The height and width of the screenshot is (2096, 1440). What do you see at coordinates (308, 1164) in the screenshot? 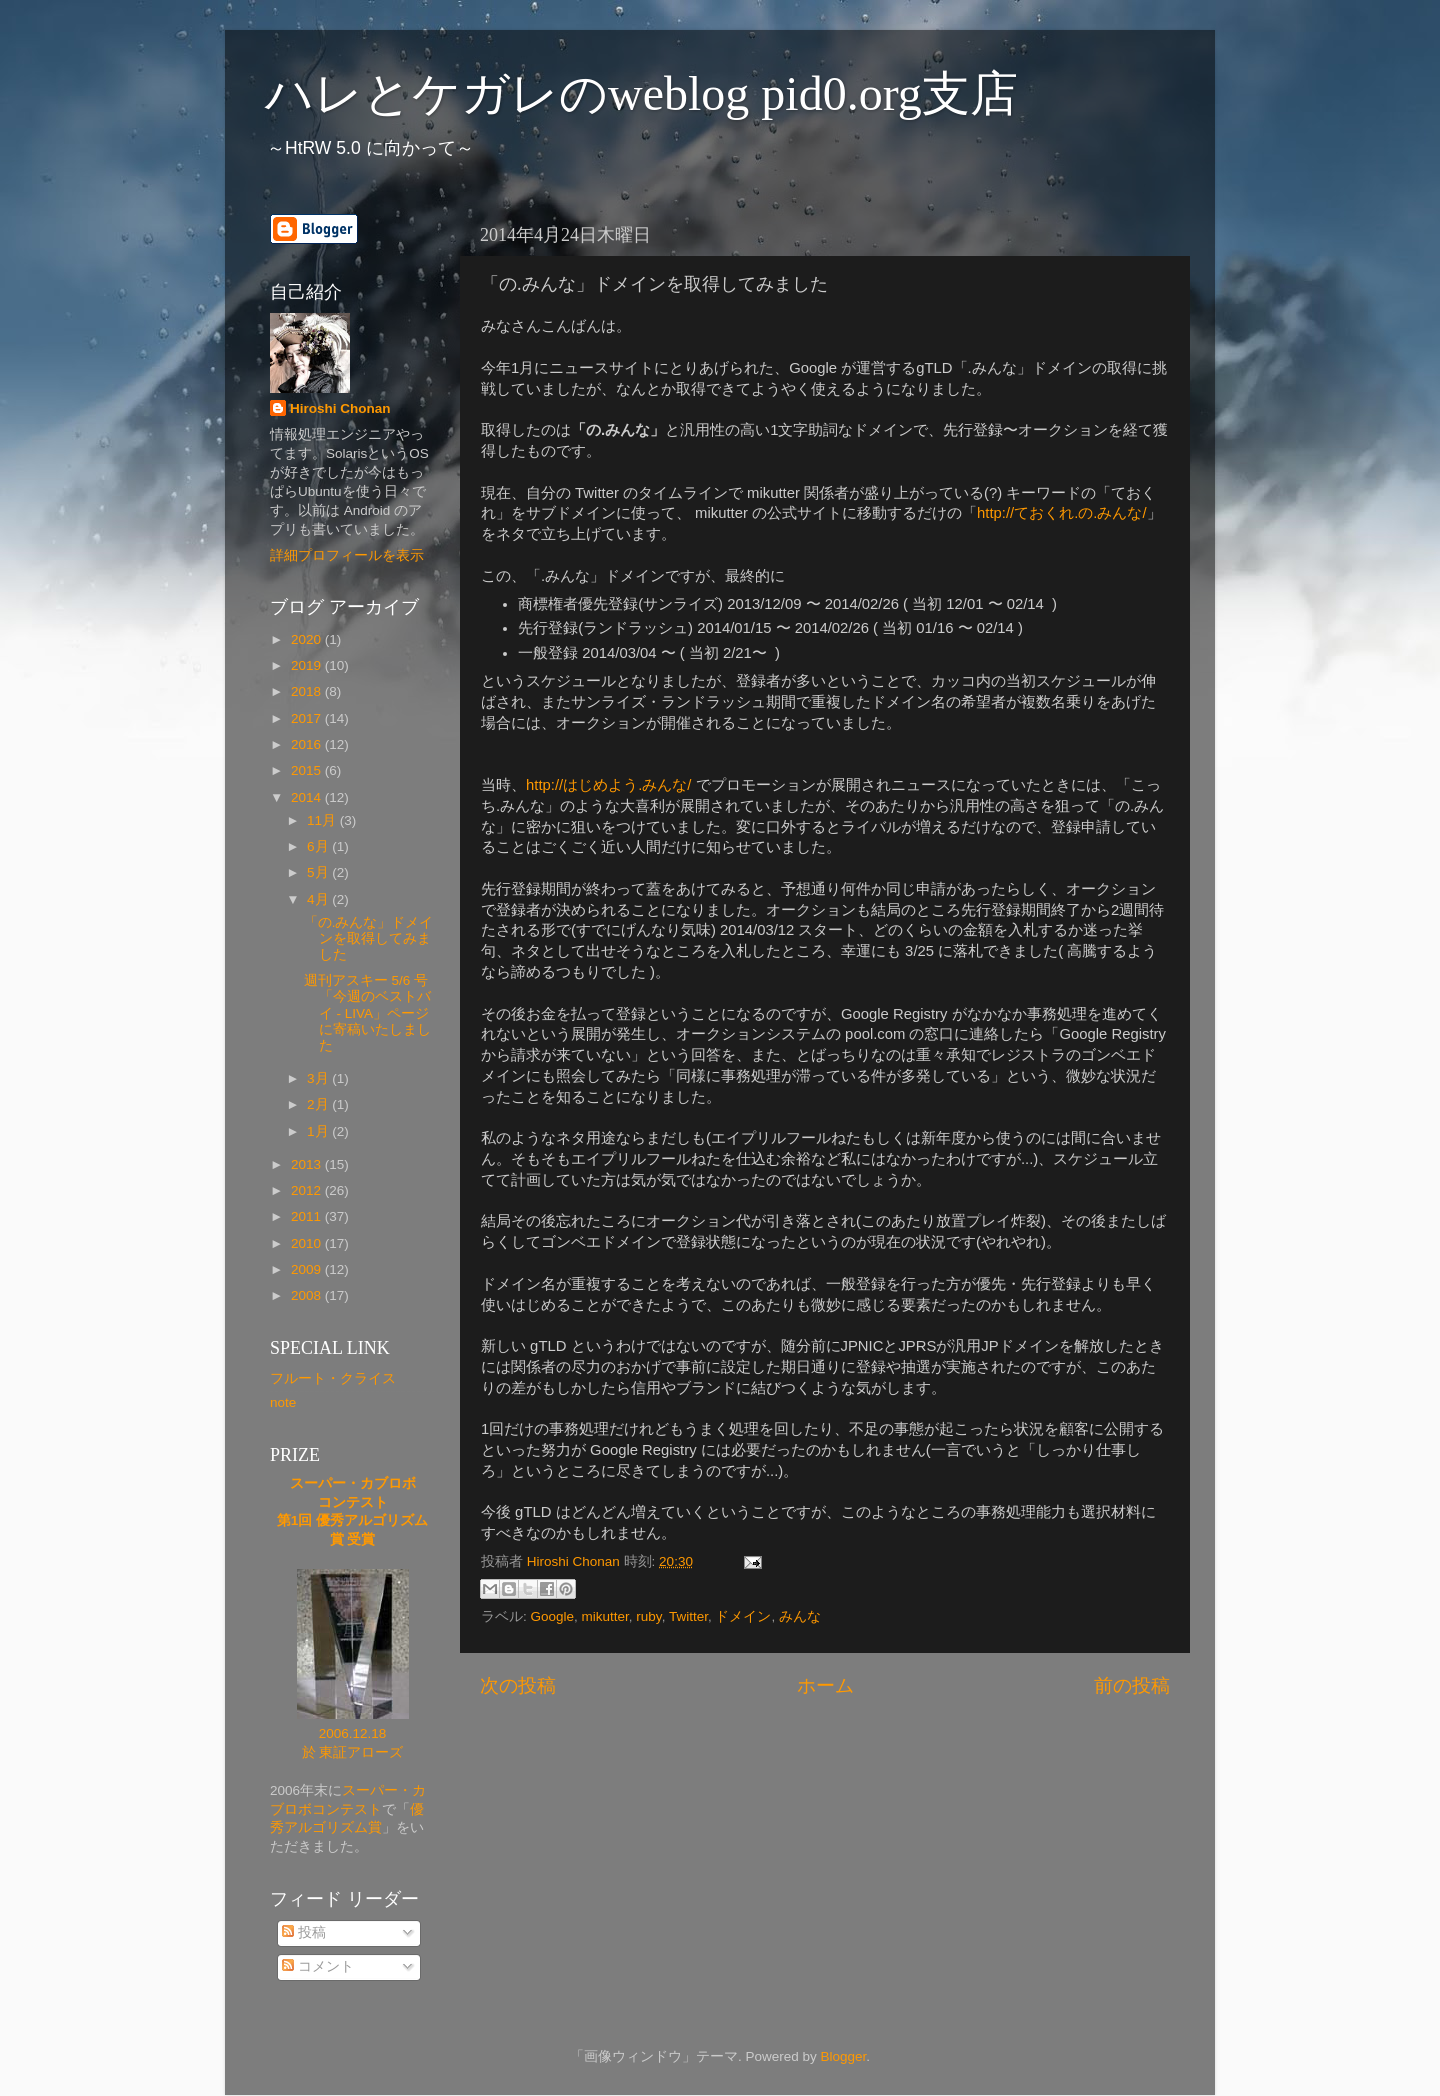
I see `2013` at bounding box center [308, 1164].